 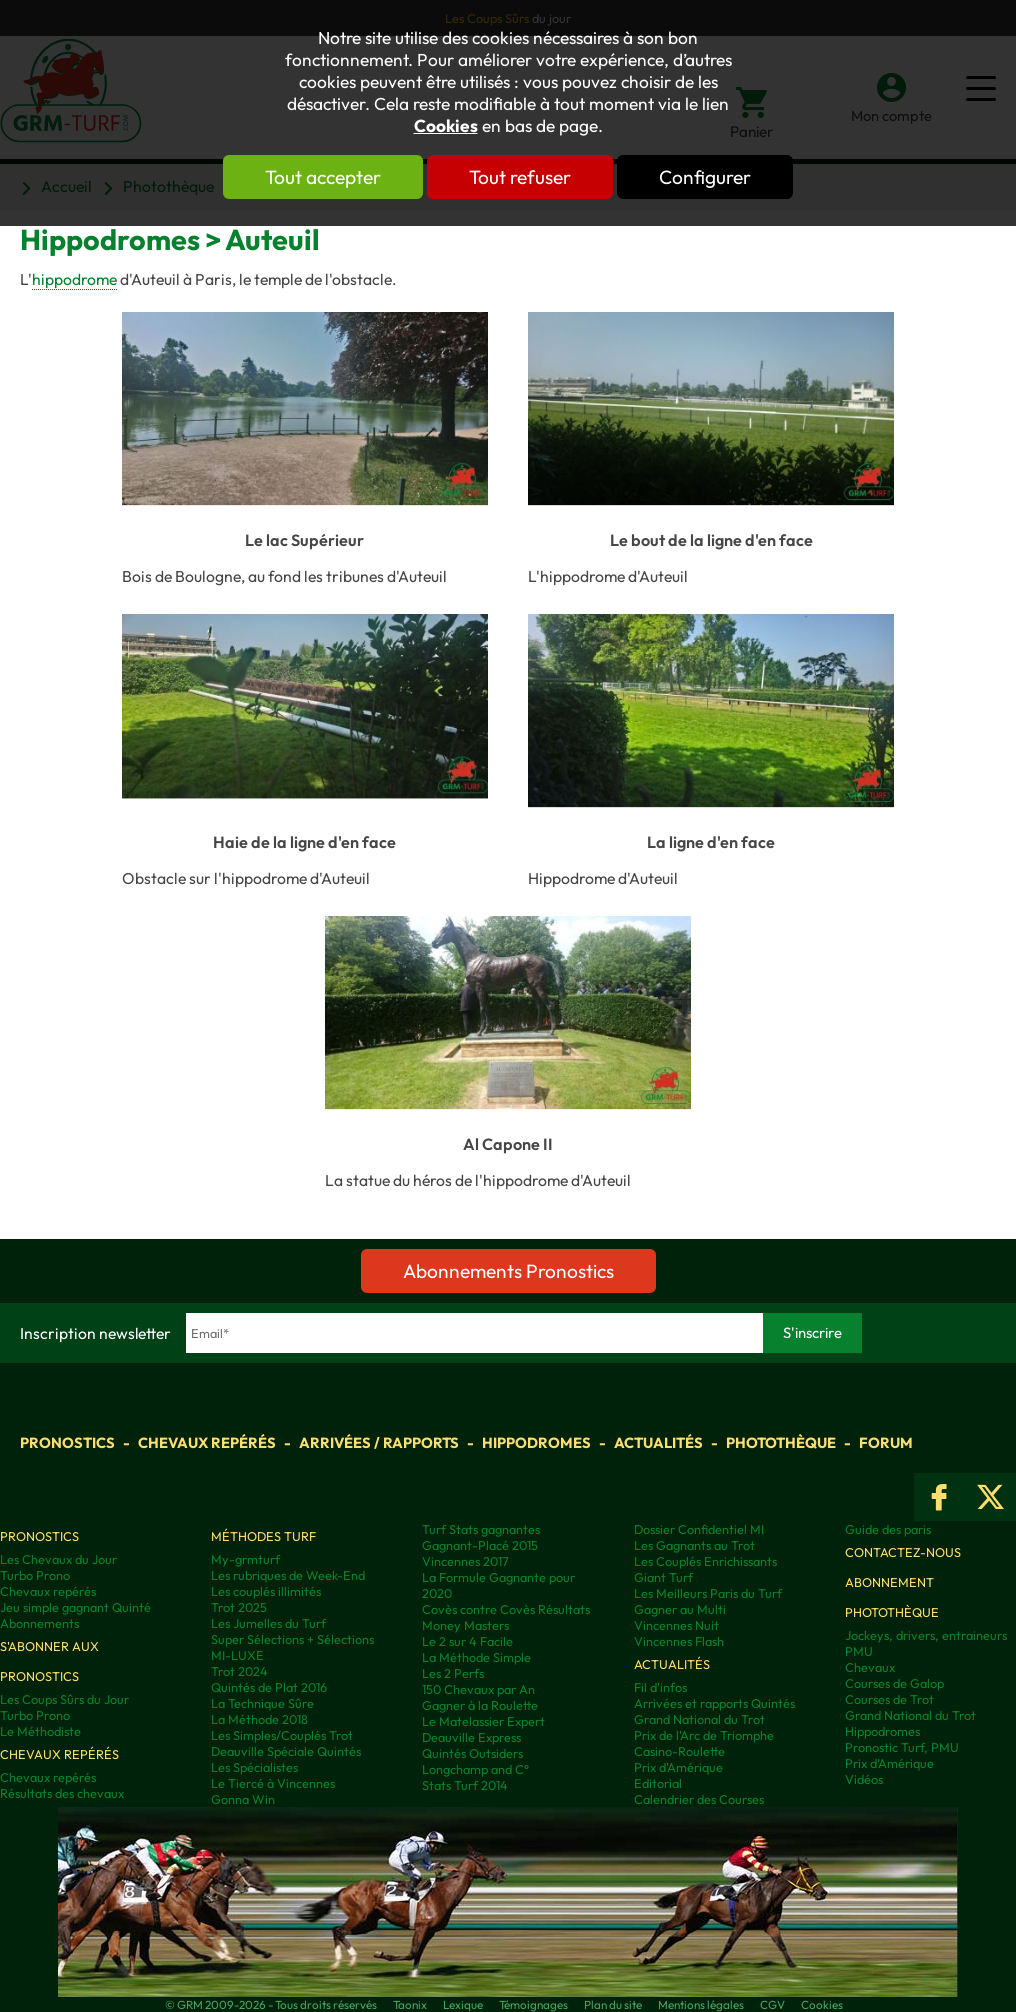 What do you see at coordinates (679, 1641) in the screenshot?
I see `Vincennes Flash` at bounding box center [679, 1641].